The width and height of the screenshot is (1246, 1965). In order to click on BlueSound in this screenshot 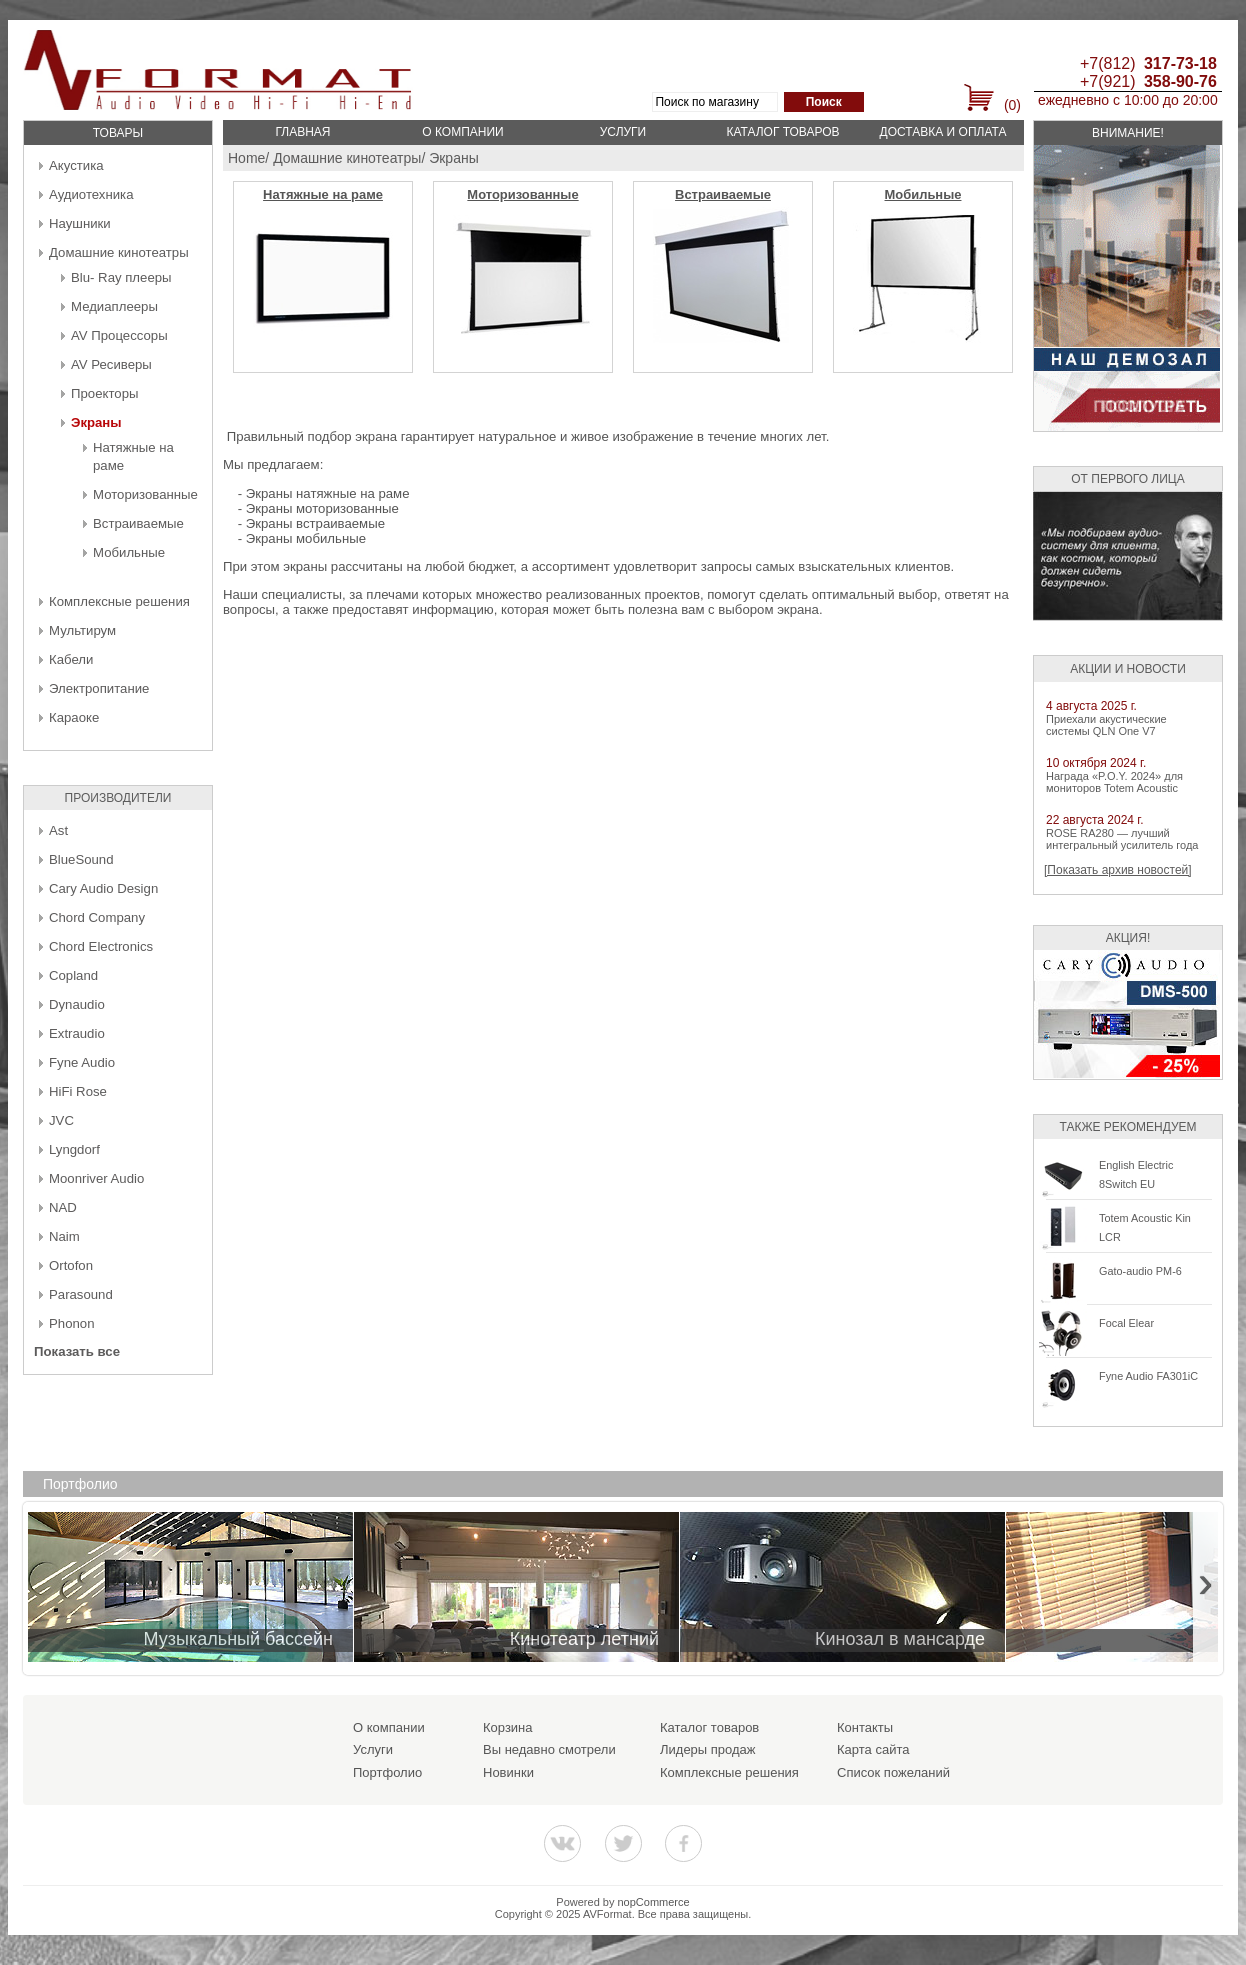, I will do `click(81, 859)`.